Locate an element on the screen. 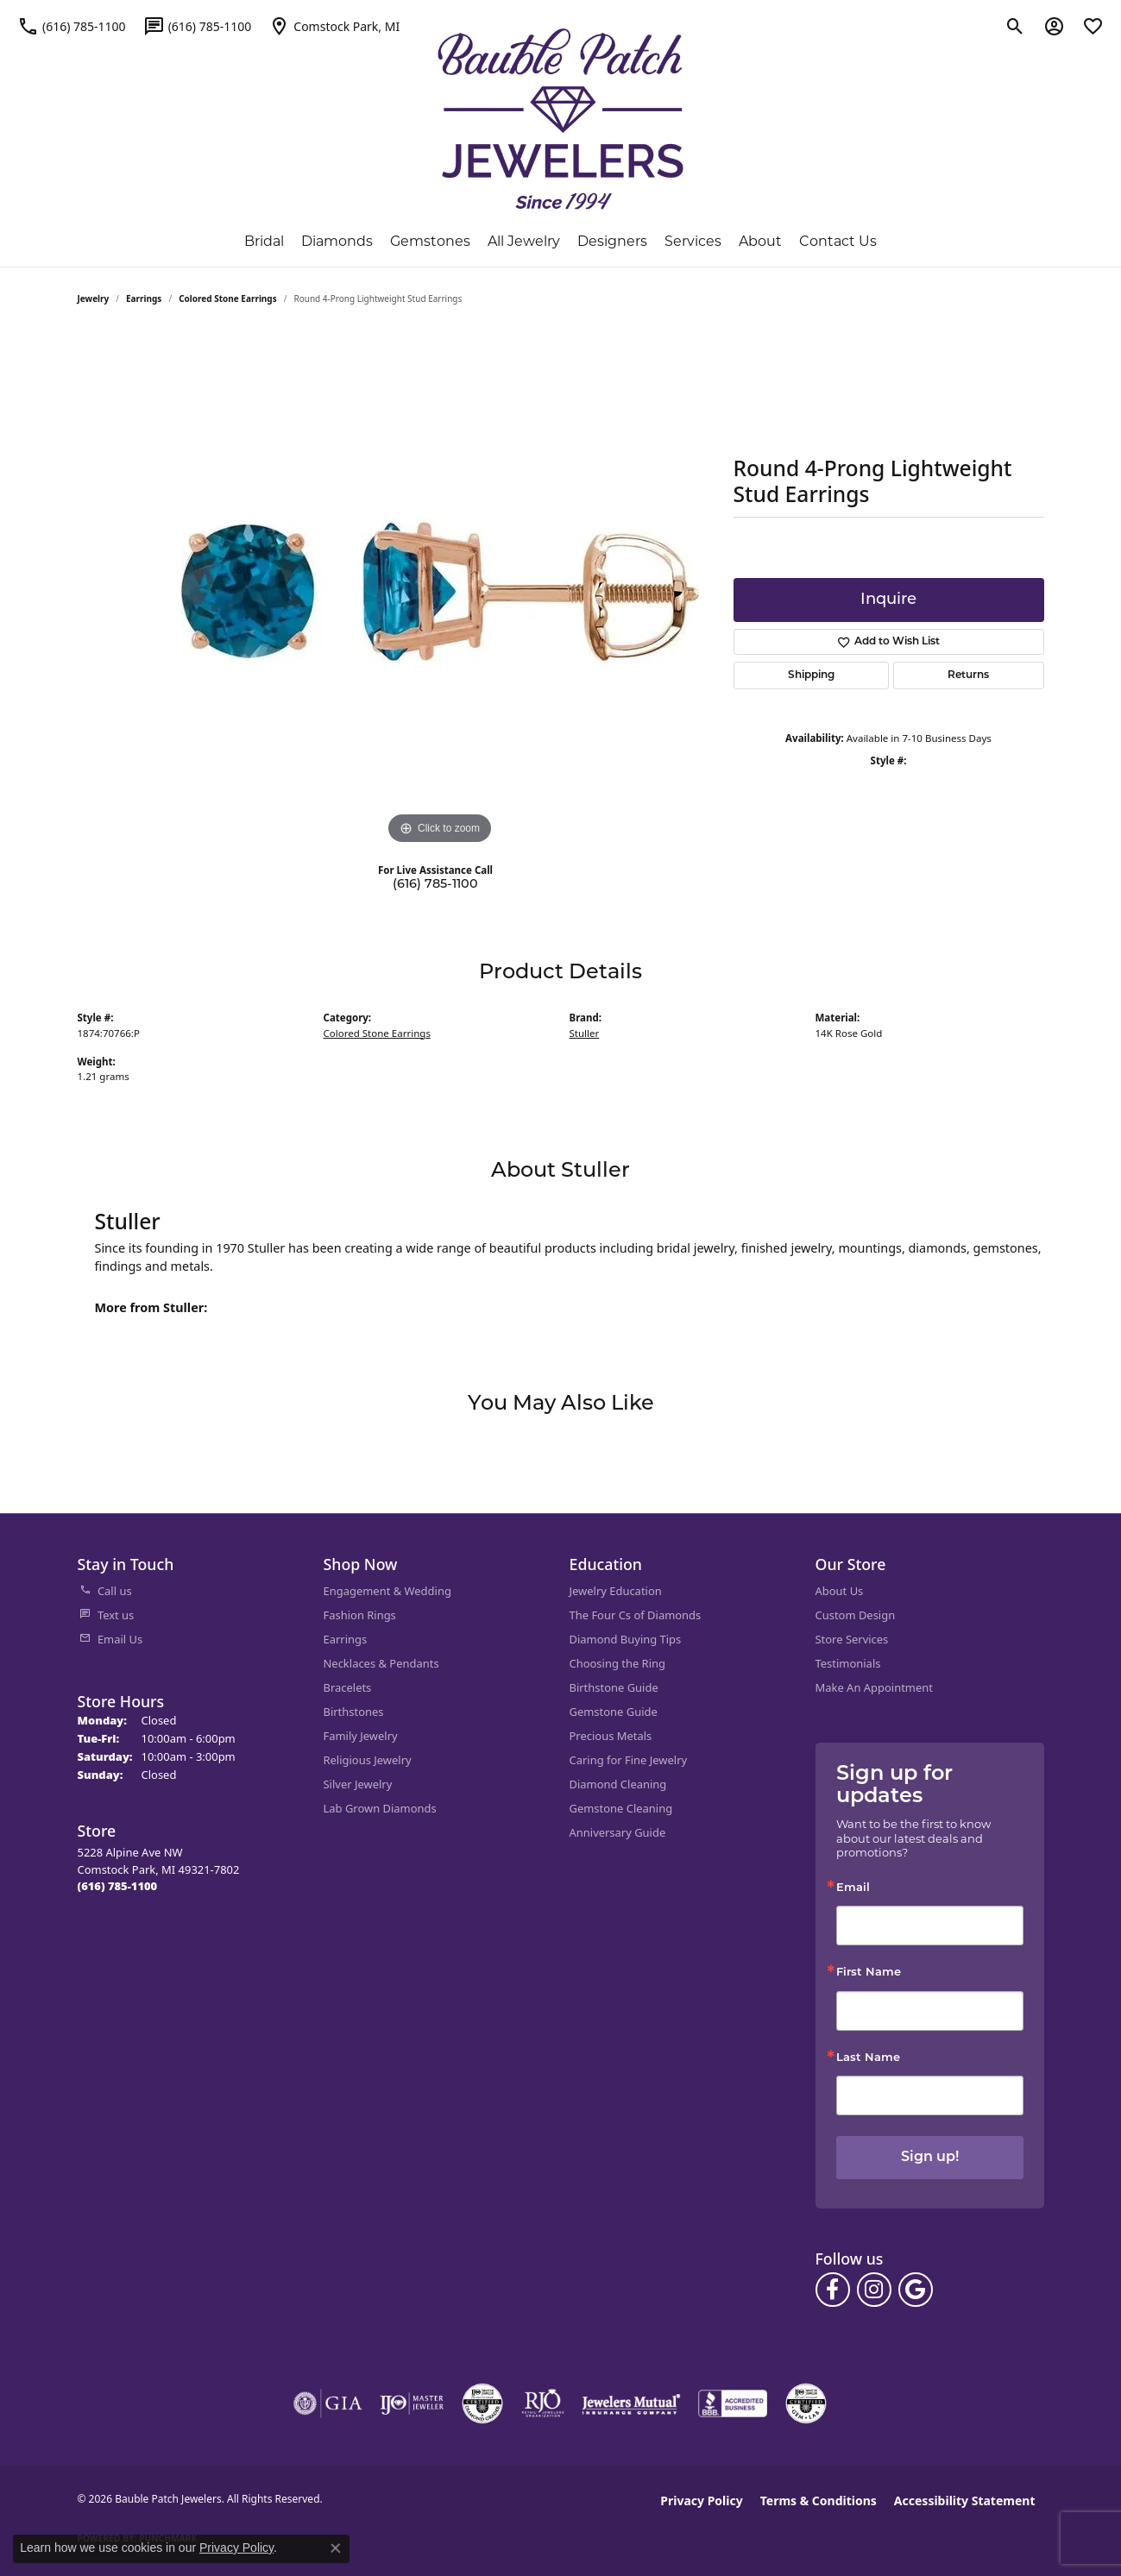 The height and width of the screenshot is (2576, 1121). [Visit the cgl website] is located at coordinates (806, 2403).